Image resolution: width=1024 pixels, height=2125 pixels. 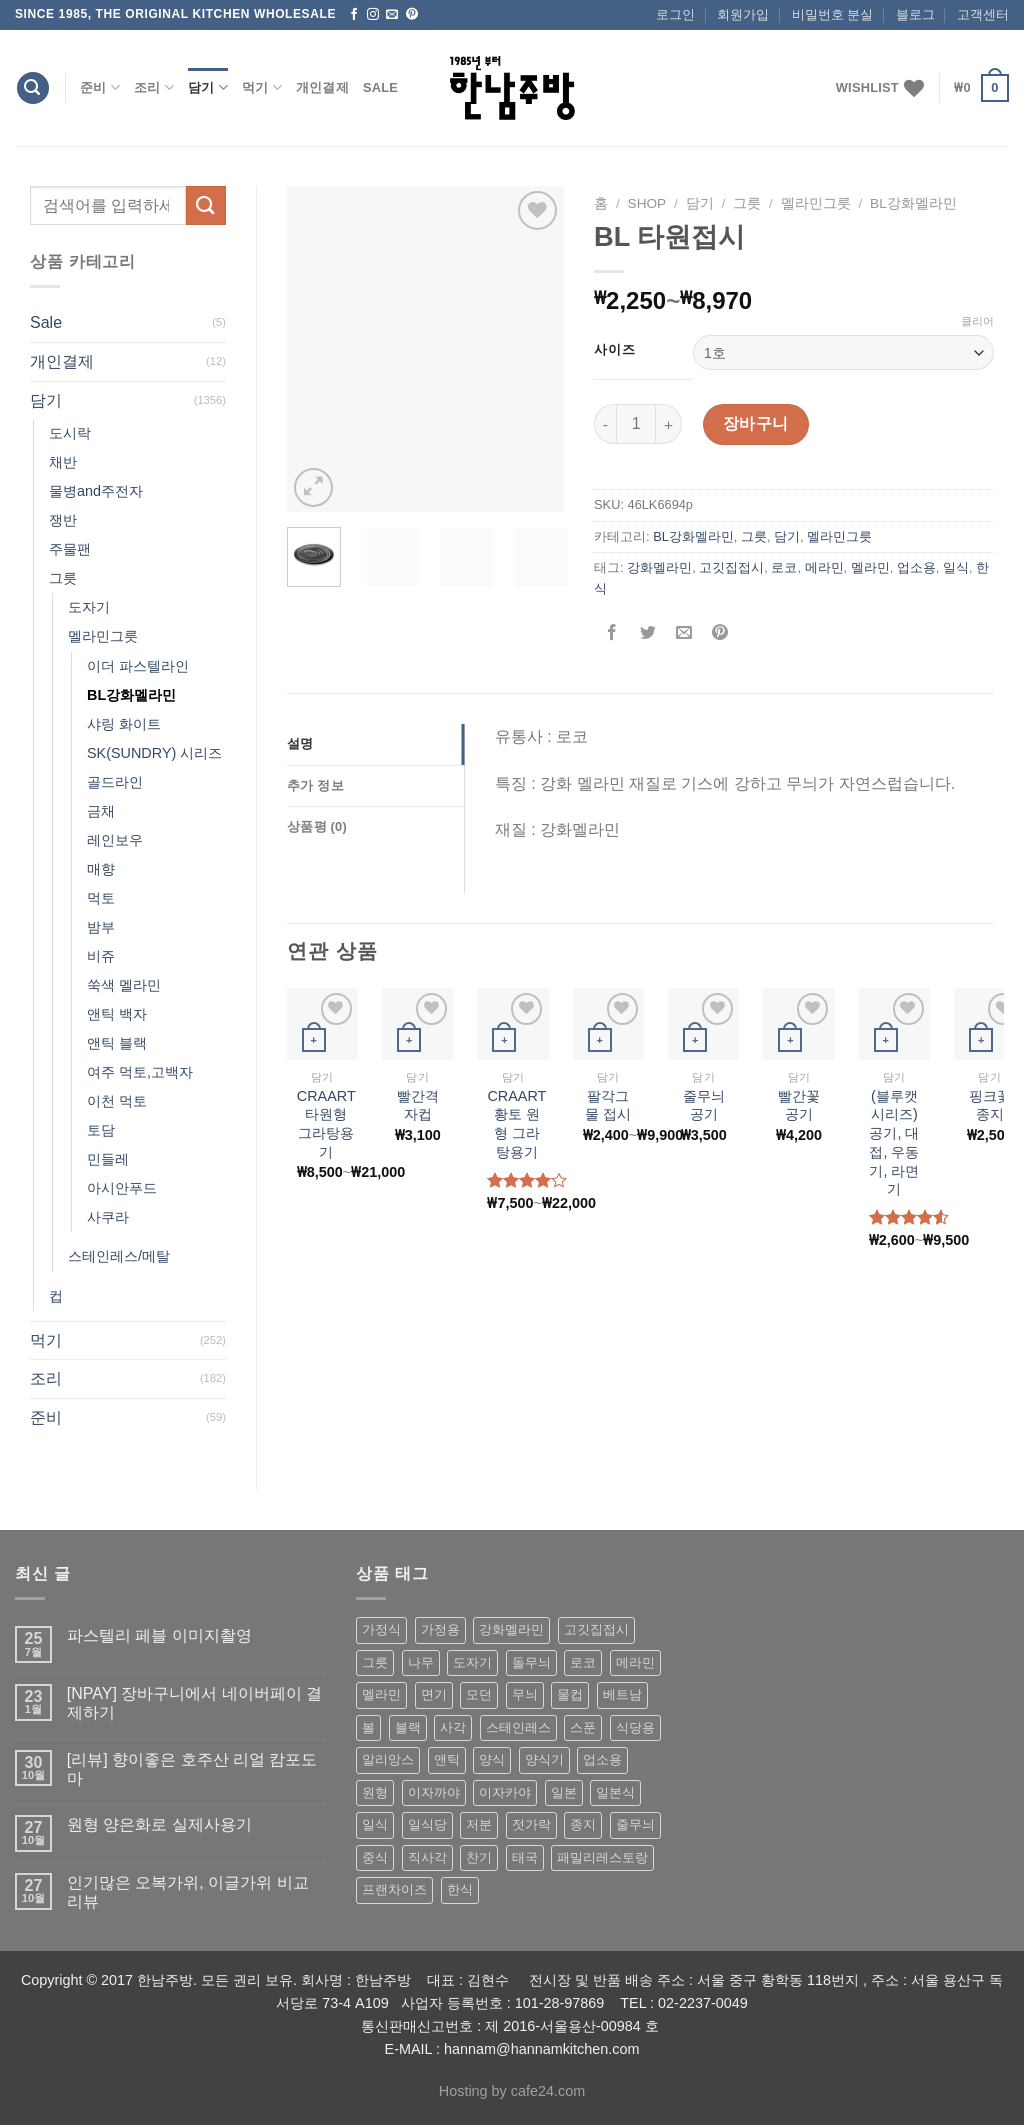 I want to click on 이자까야 [이자까야 (123 상품)], so click(x=434, y=1792).